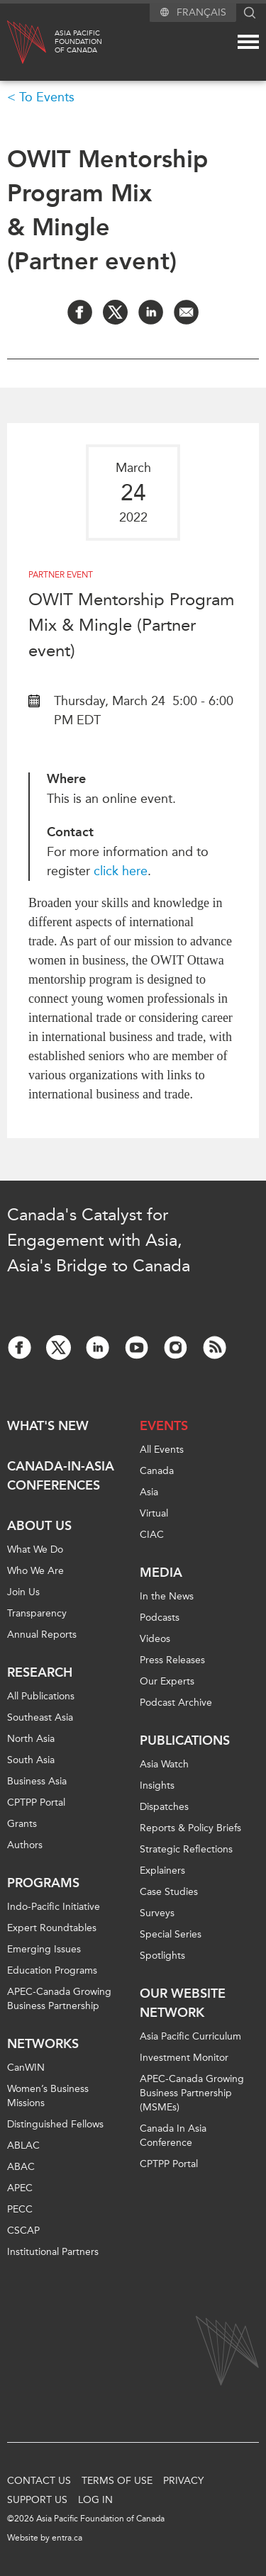 The image size is (266, 2576). Describe the element at coordinates (35, 1549) in the screenshot. I see `What We Do` at that location.